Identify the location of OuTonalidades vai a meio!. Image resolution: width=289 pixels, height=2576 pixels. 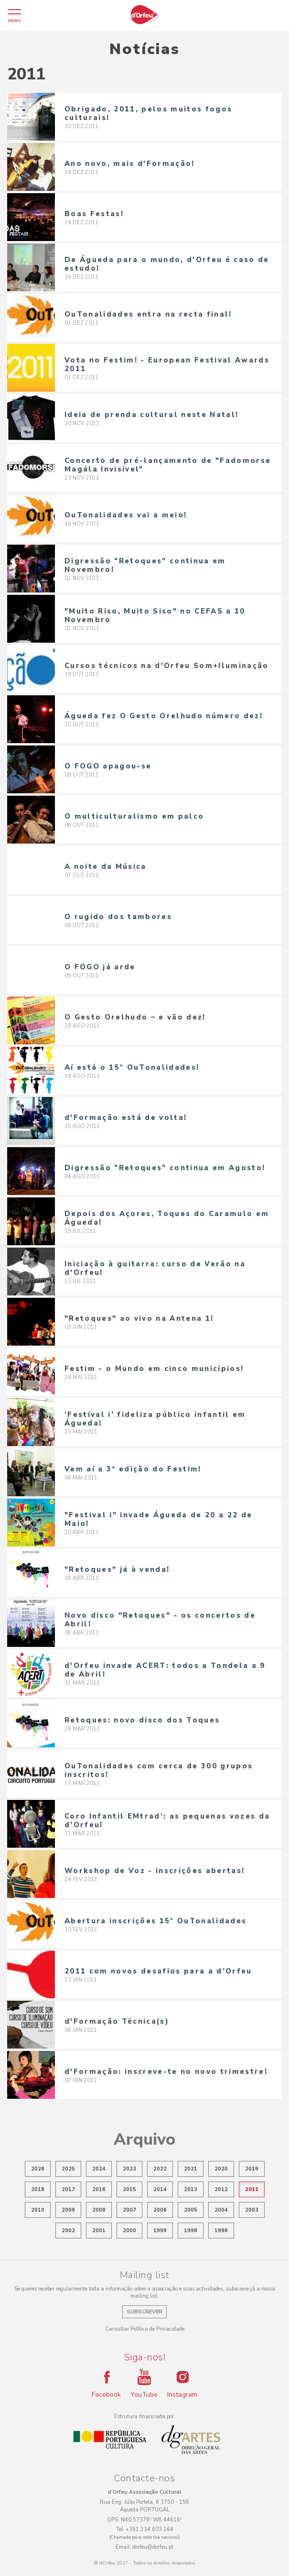
(125, 515).